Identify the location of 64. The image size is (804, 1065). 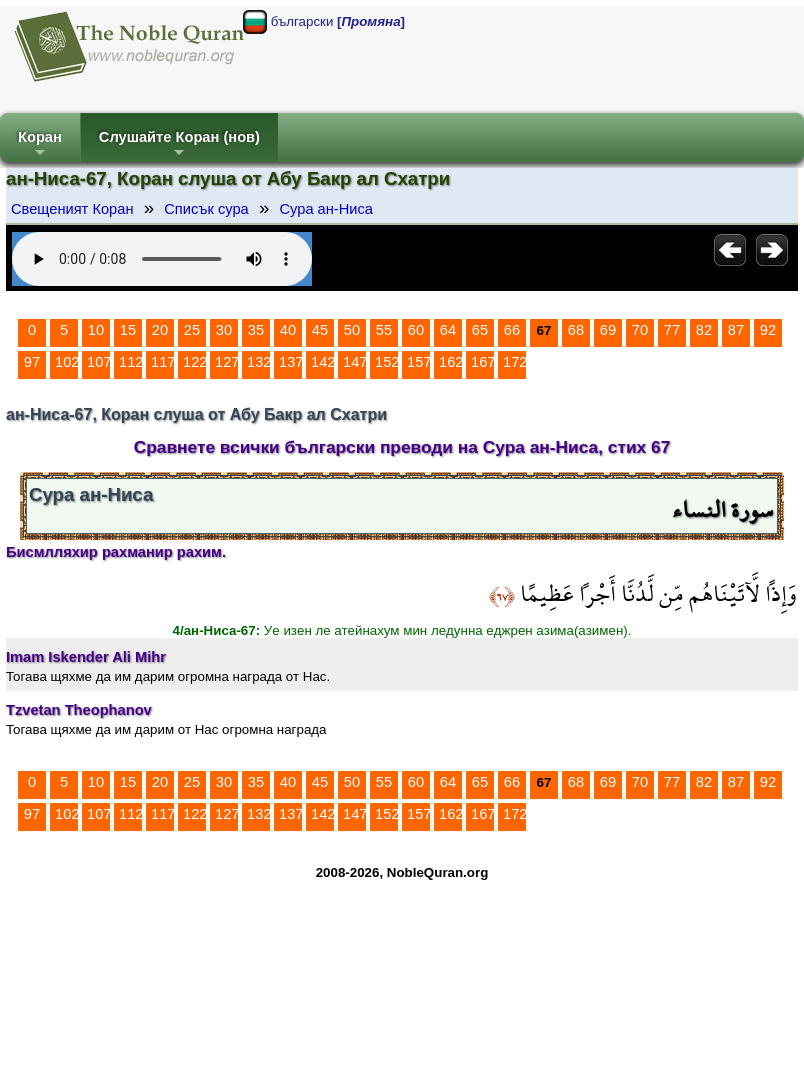
(448, 330).